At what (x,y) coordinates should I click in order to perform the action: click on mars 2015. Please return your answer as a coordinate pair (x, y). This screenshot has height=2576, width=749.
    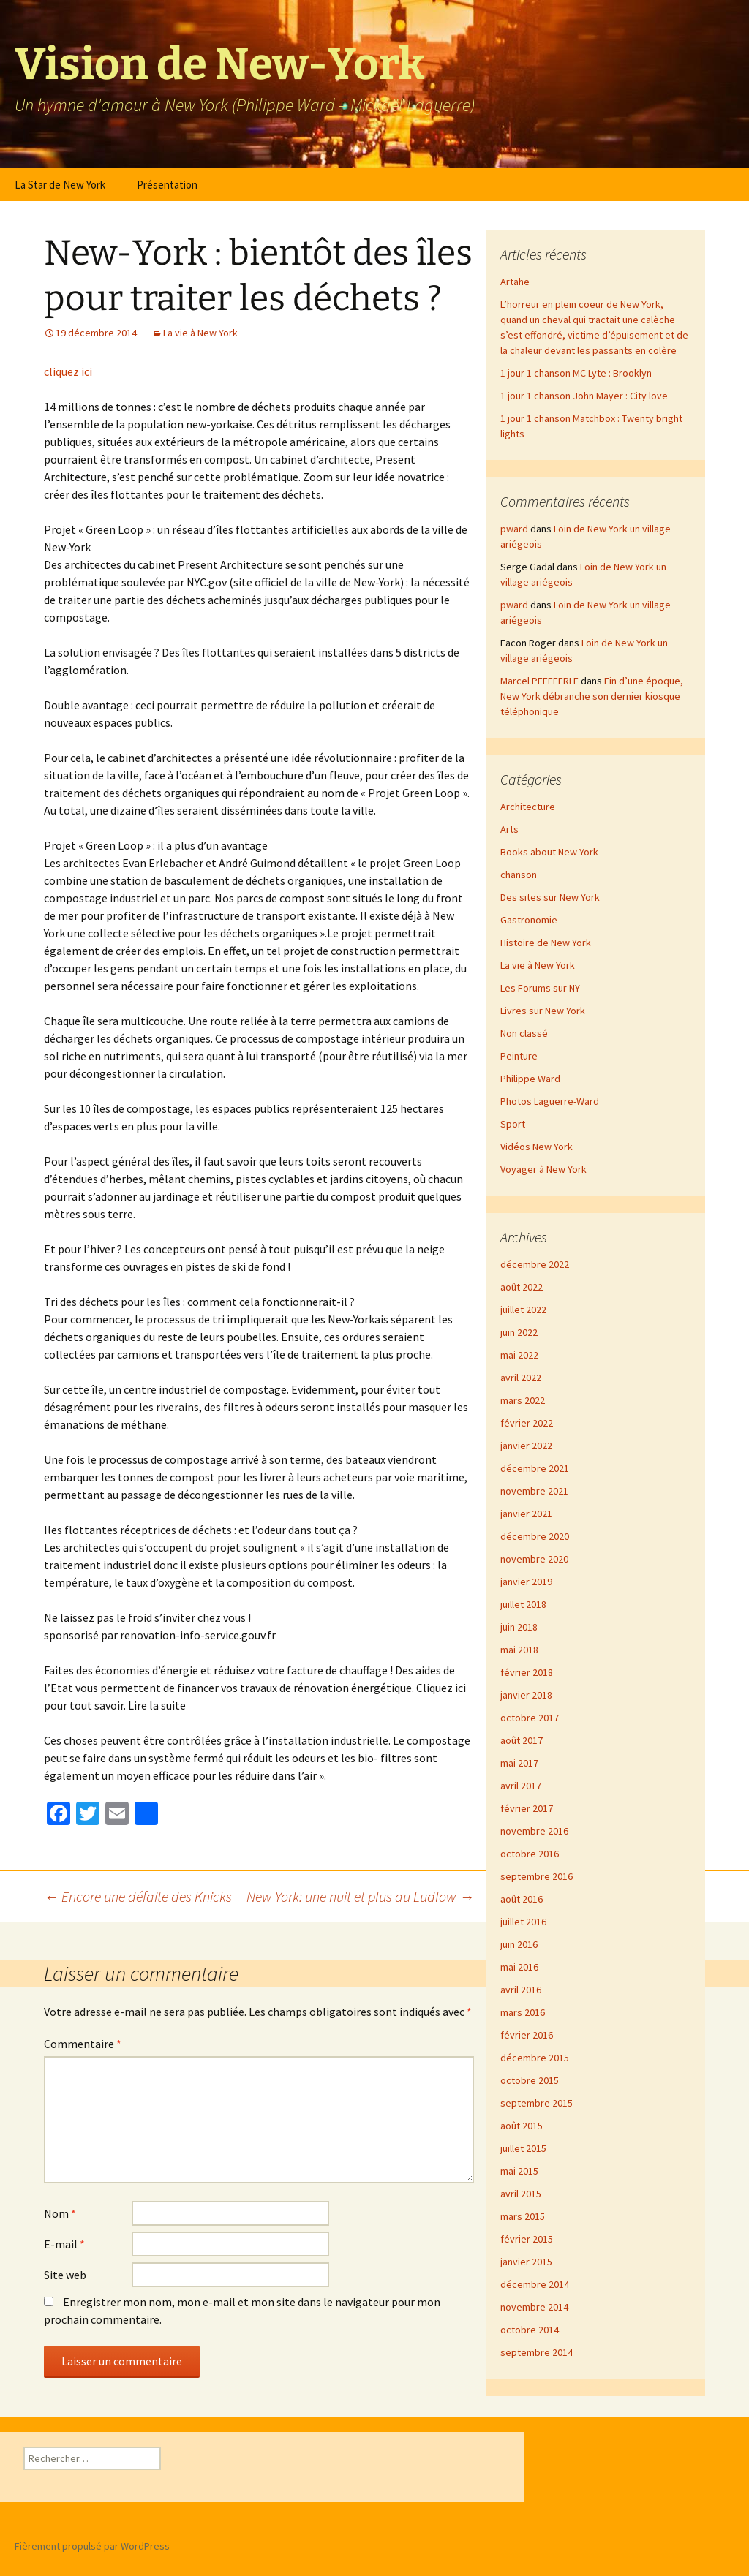
    Looking at the image, I should click on (522, 2216).